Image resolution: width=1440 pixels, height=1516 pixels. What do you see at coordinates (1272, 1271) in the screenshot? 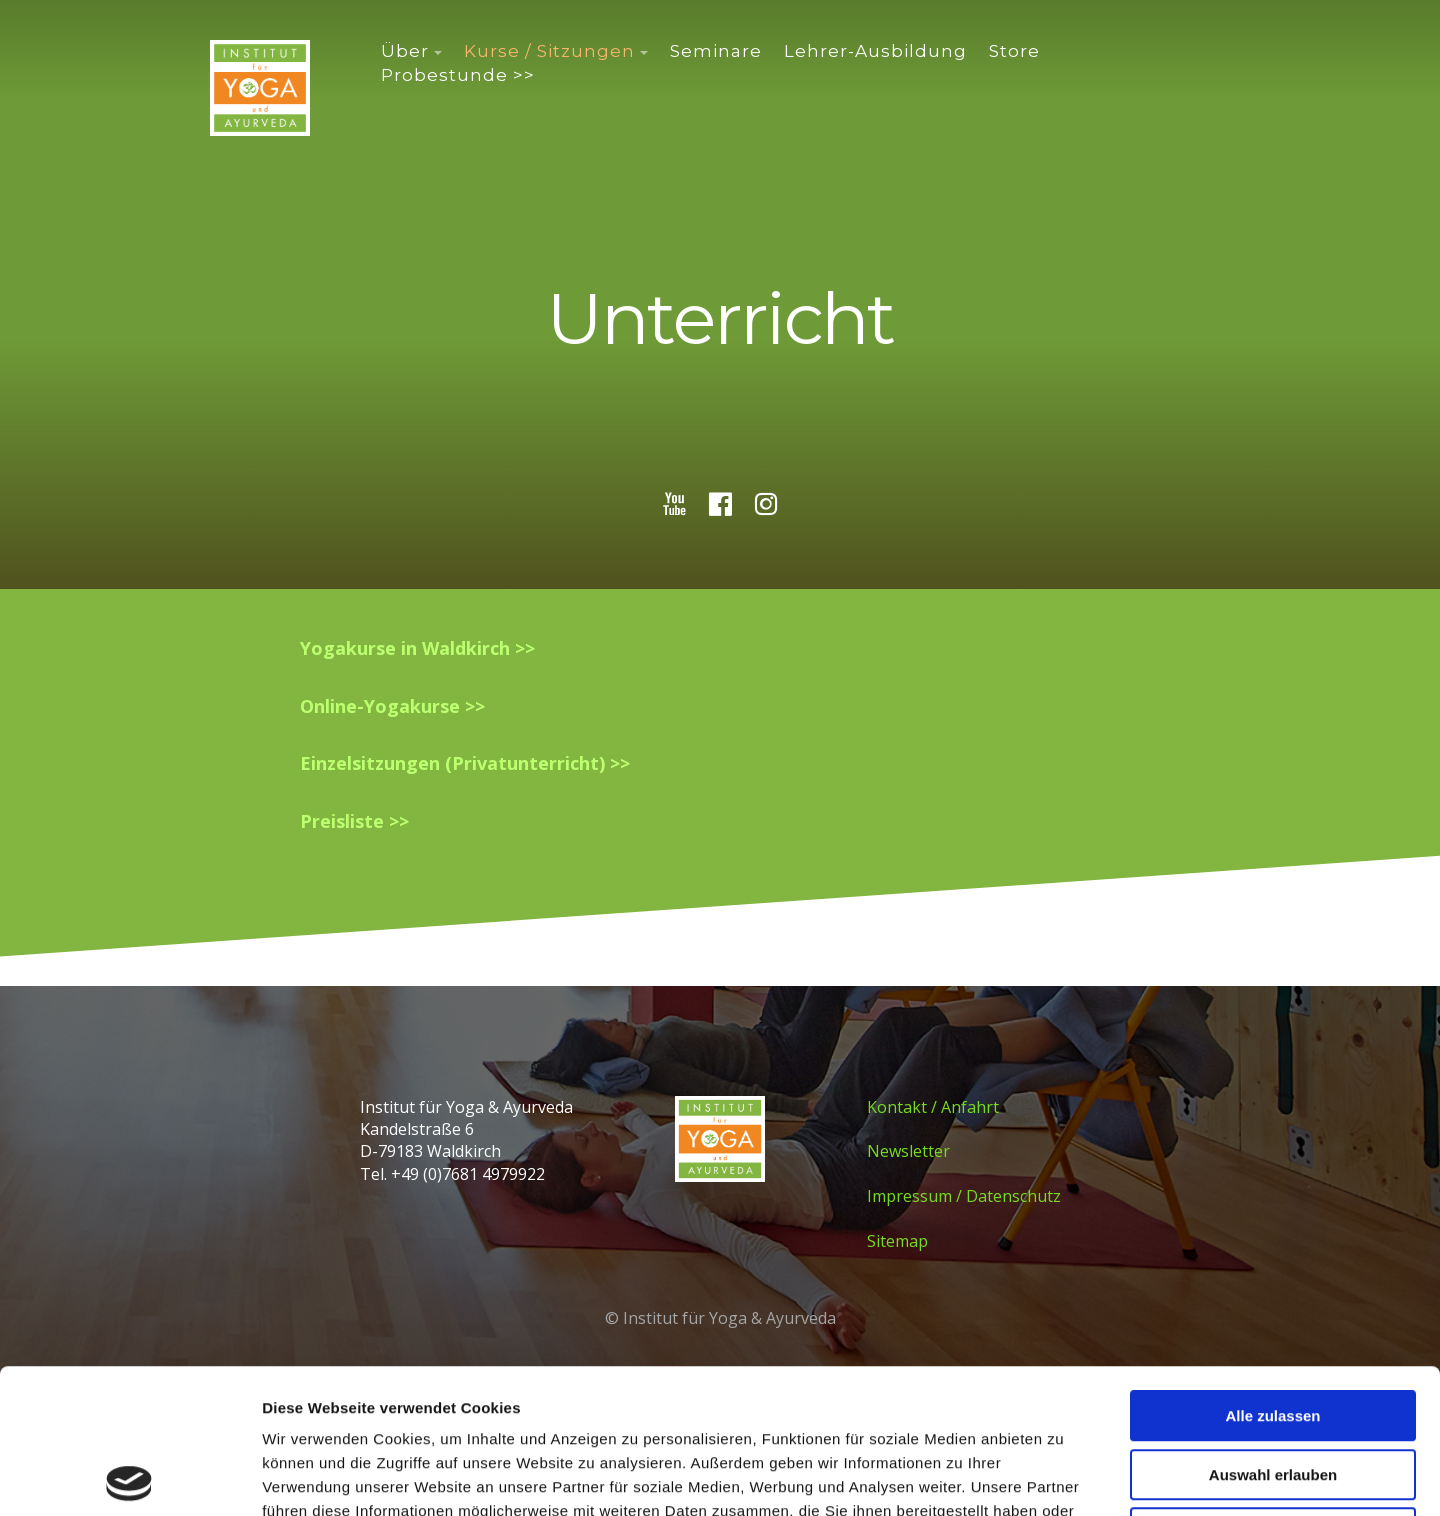
I see `Alle zulassen` at bounding box center [1272, 1271].